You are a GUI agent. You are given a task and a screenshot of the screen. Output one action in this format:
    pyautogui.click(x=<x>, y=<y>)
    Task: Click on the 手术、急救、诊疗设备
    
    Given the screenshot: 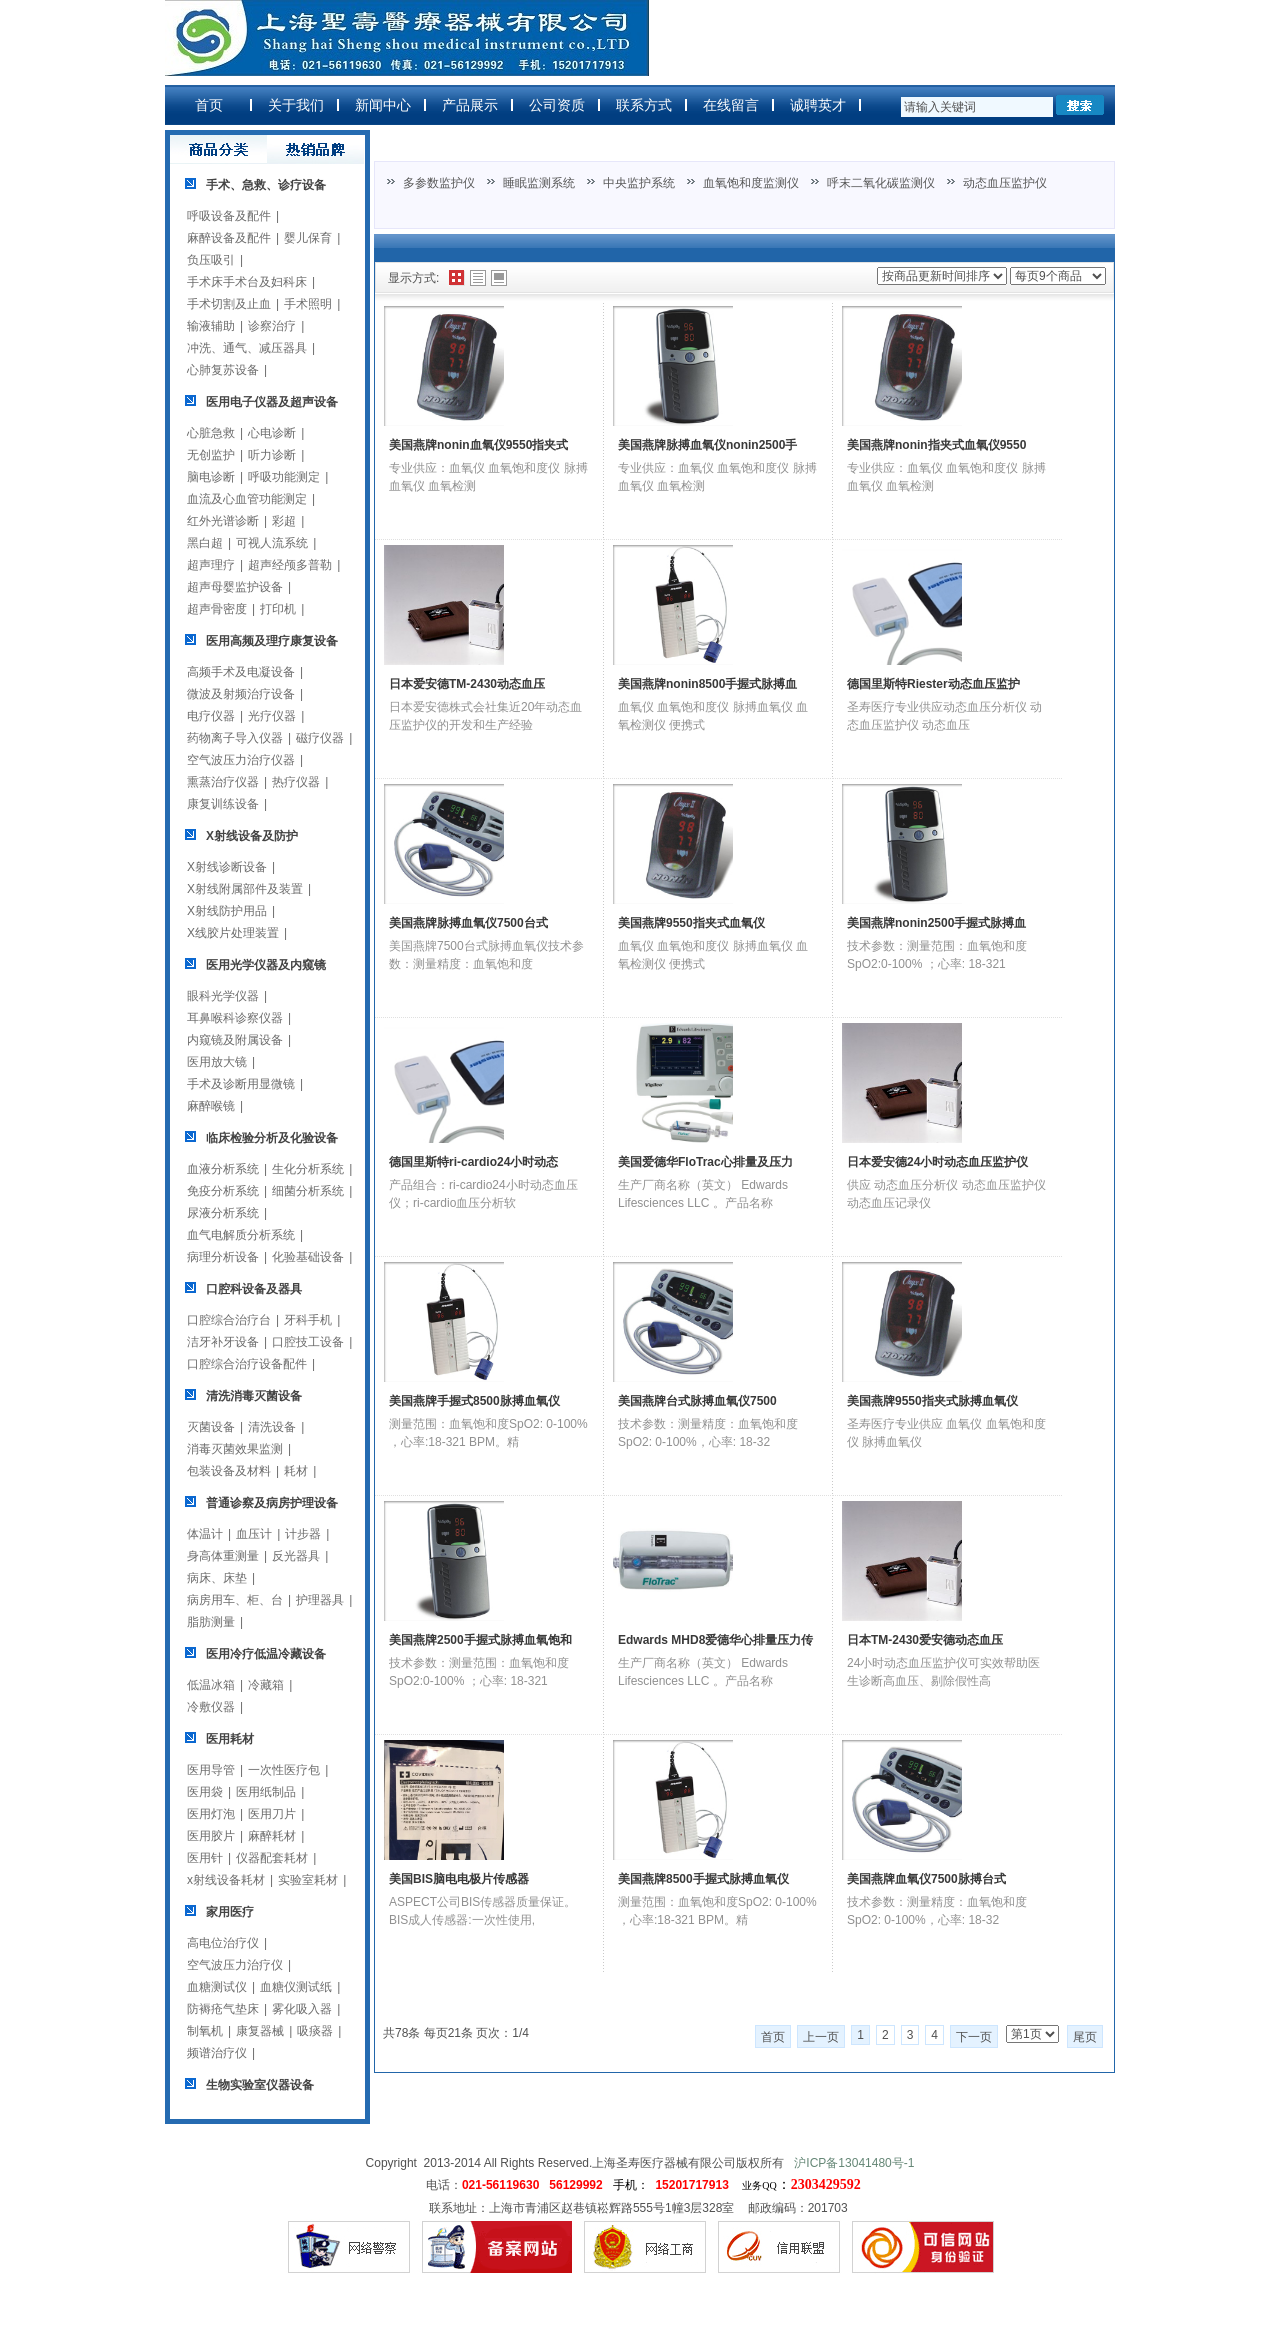 What is the action you would take?
    pyautogui.click(x=266, y=185)
    